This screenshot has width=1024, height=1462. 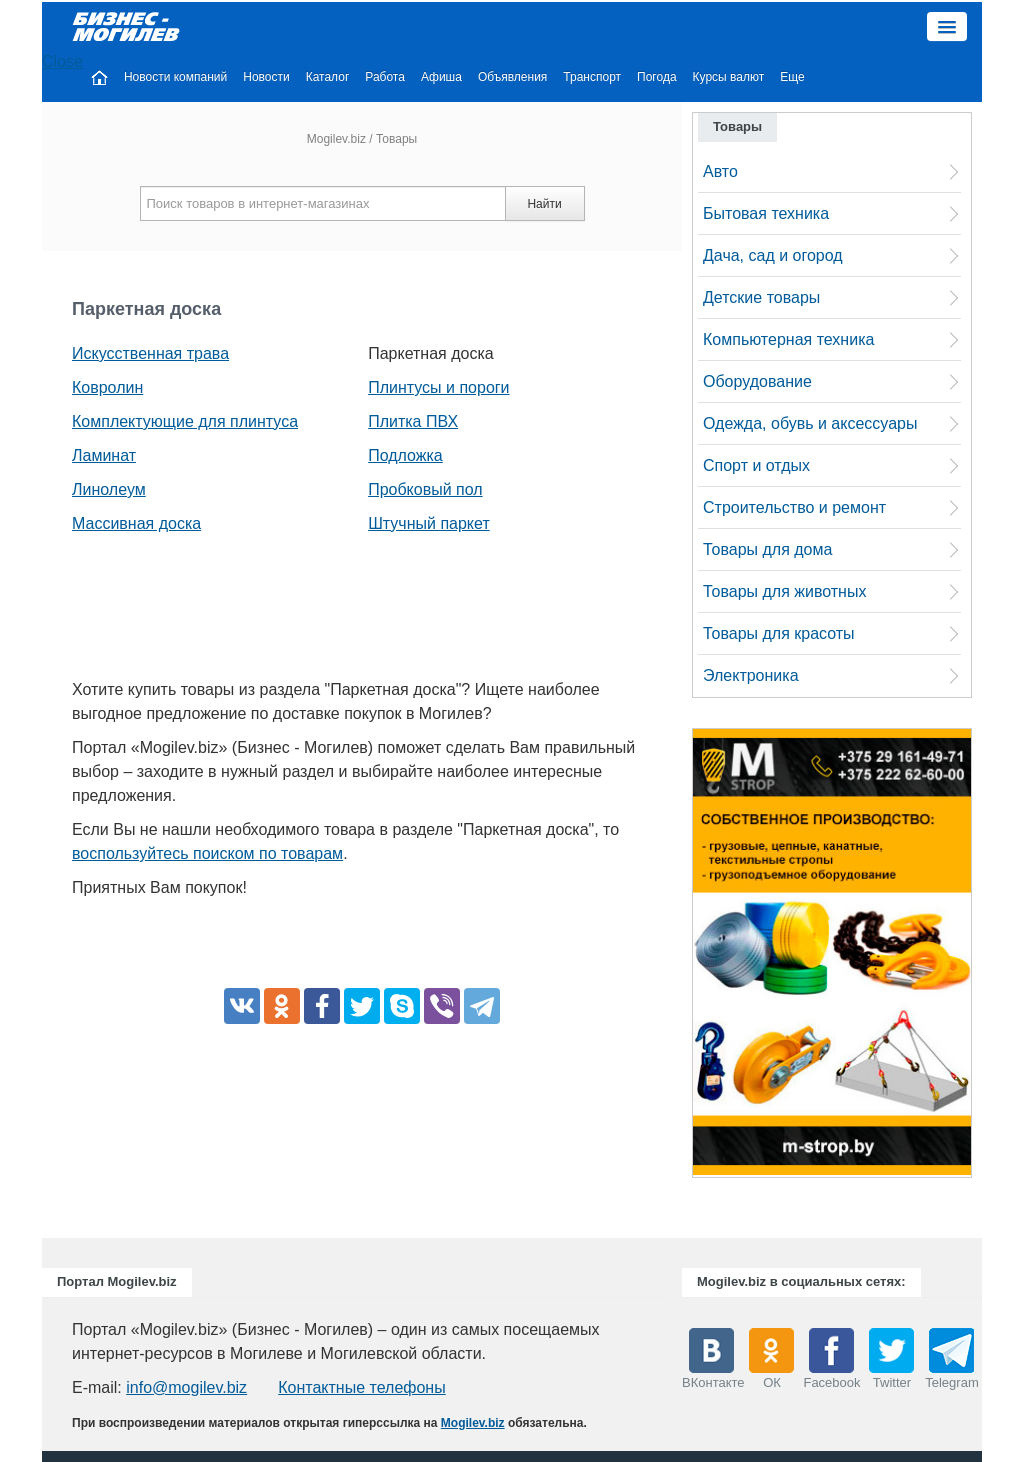 What do you see at coordinates (766, 213) in the screenshot?
I see `Бытовая техника` at bounding box center [766, 213].